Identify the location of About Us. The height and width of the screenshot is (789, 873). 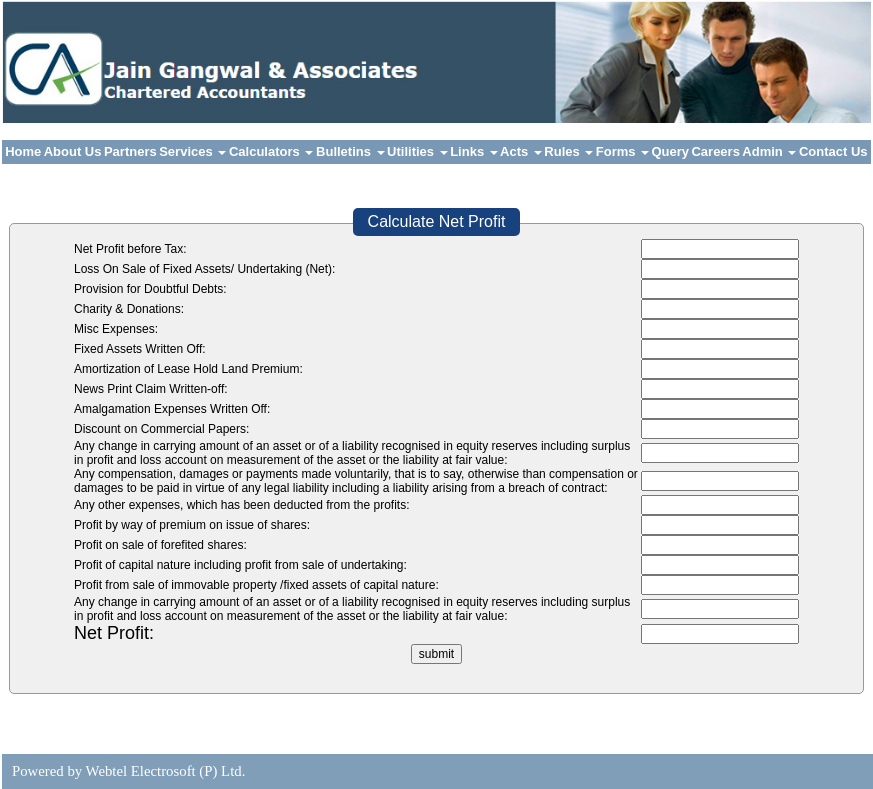
(73, 151).